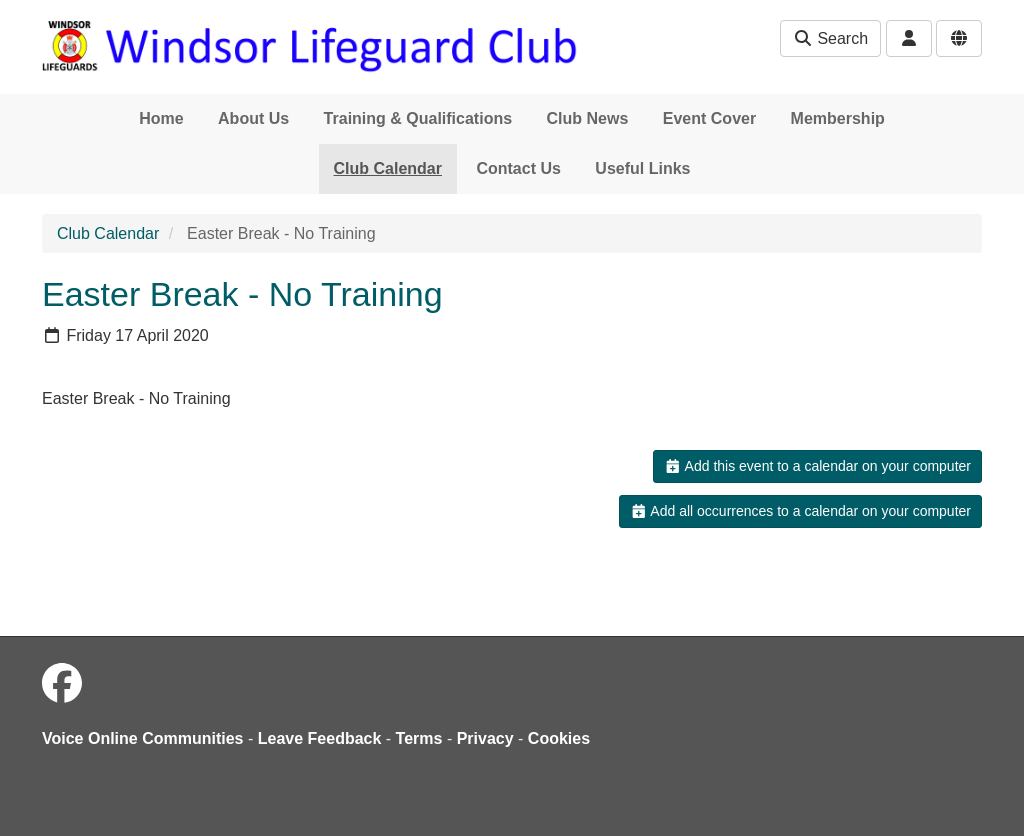 Image resolution: width=1024 pixels, height=836 pixels. I want to click on Add all occurrences to a calendar on your computer, so click(800, 511).